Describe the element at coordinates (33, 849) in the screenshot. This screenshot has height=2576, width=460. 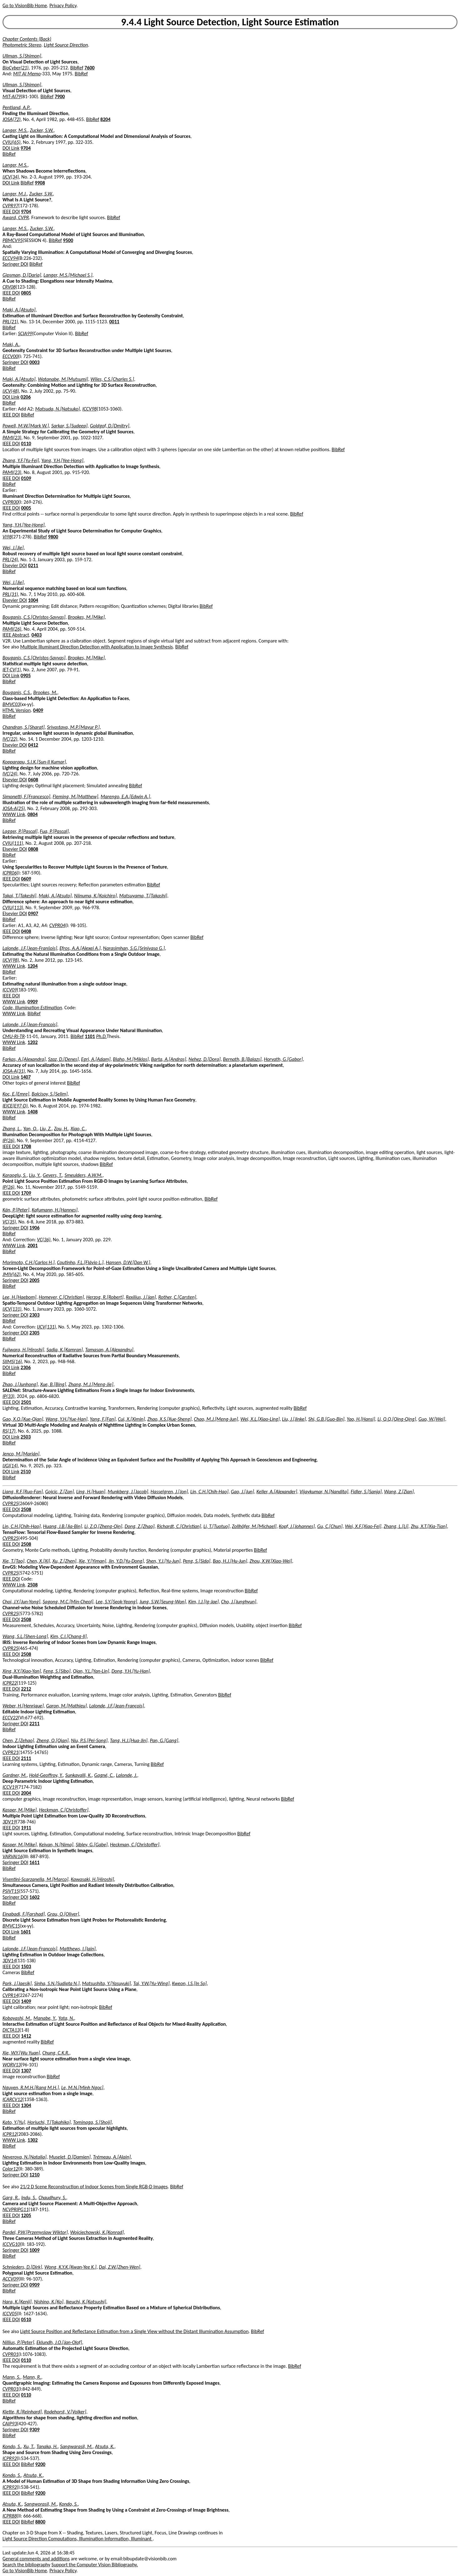
I see `0808` at that location.